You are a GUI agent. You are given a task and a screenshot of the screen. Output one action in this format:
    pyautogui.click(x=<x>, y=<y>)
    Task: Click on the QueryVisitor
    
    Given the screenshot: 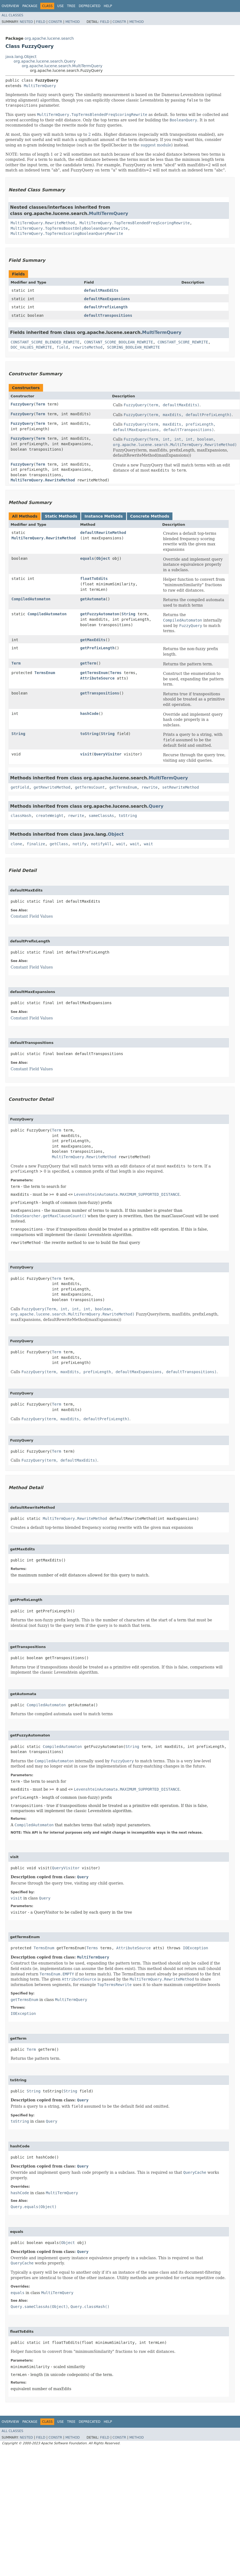 What is the action you would take?
    pyautogui.click(x=107, y=754)
    